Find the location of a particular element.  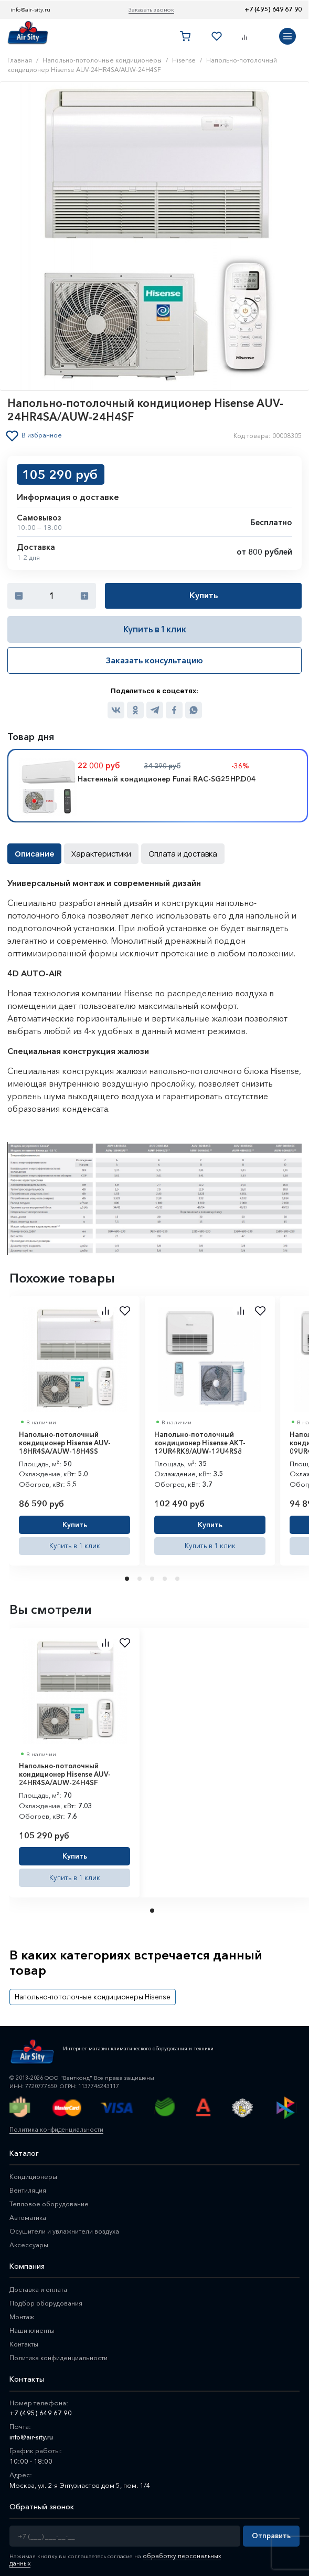

Заказать звонок is located at coordinates (151, 9).